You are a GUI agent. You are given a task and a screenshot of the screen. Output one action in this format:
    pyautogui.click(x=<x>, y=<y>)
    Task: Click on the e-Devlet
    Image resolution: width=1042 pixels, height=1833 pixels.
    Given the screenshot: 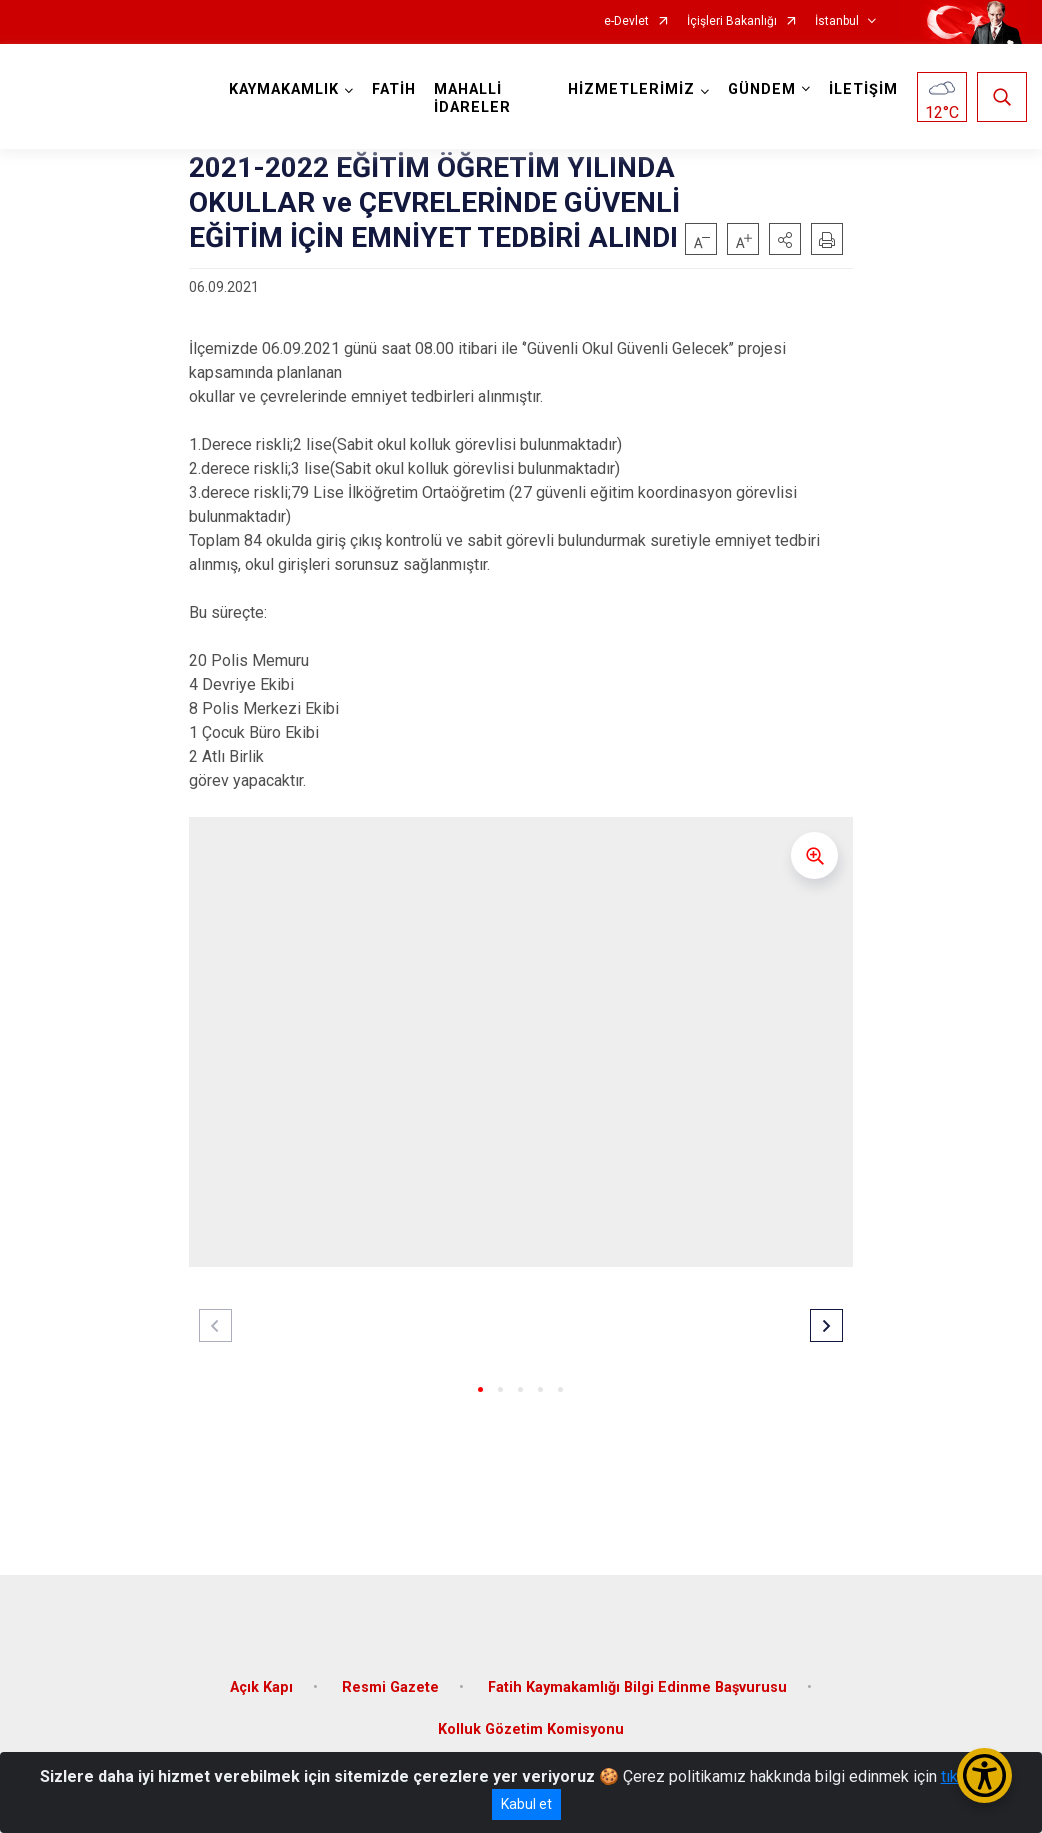 What is the action you would take?
    pyautogui.click(x=626, y=21)
    